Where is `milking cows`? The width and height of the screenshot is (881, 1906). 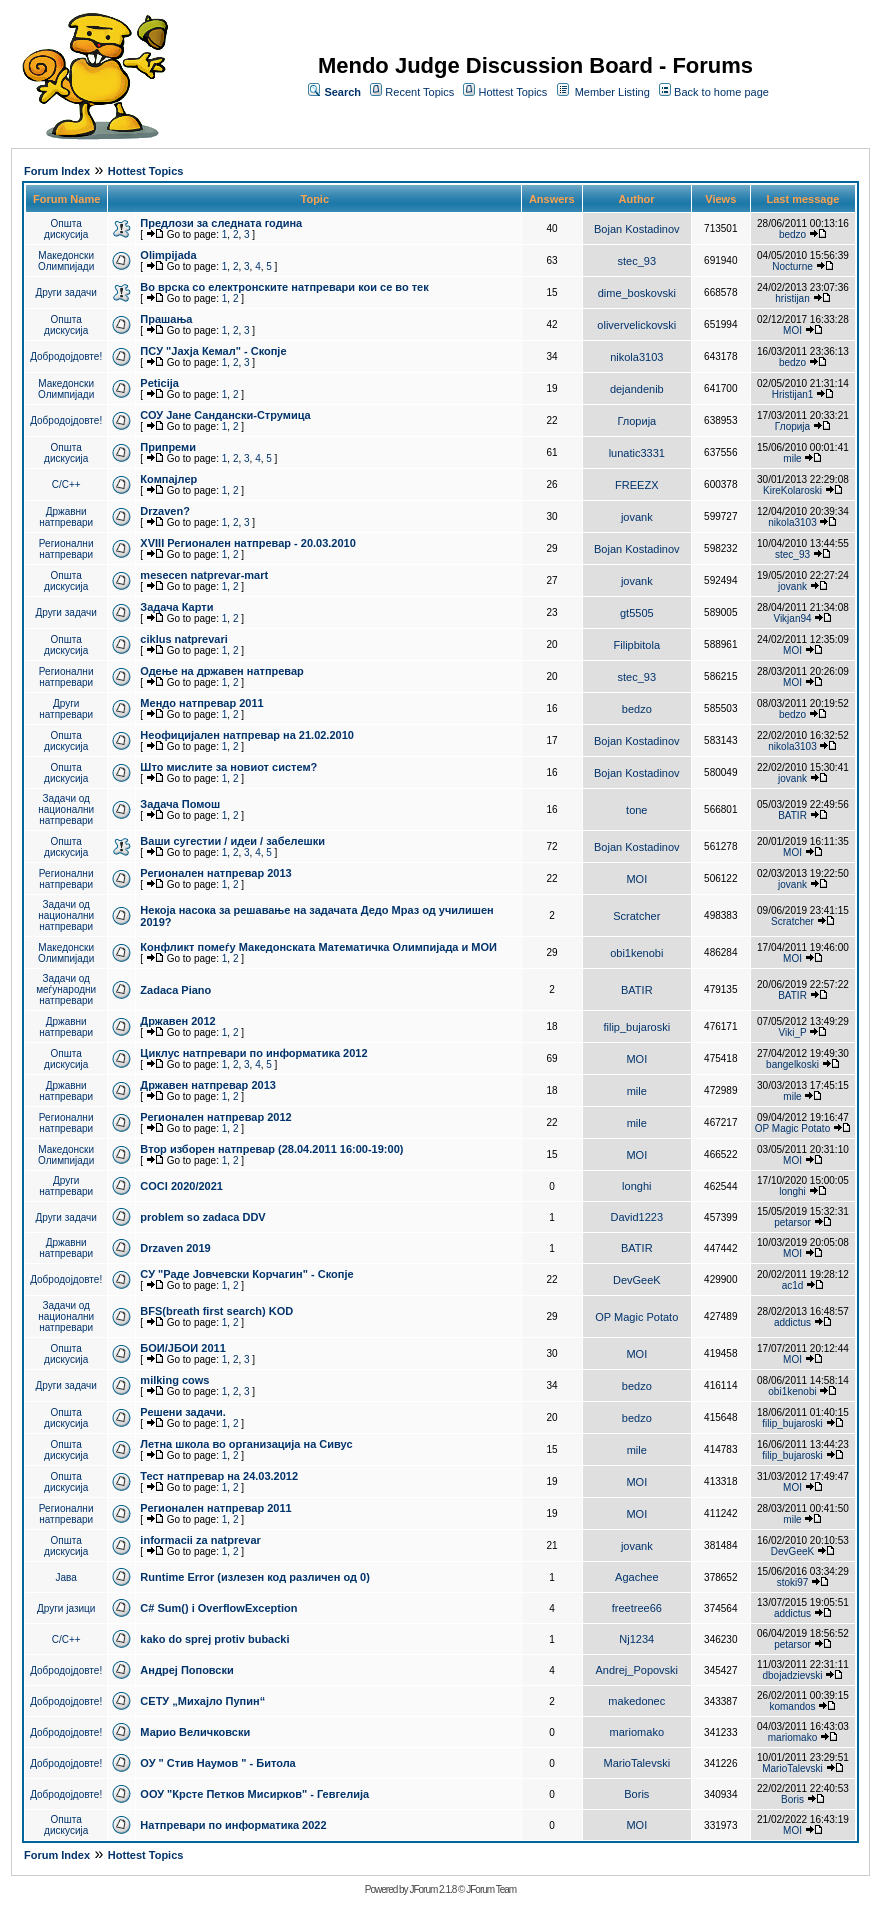 milking cows is located at coordinates (174, 1380).